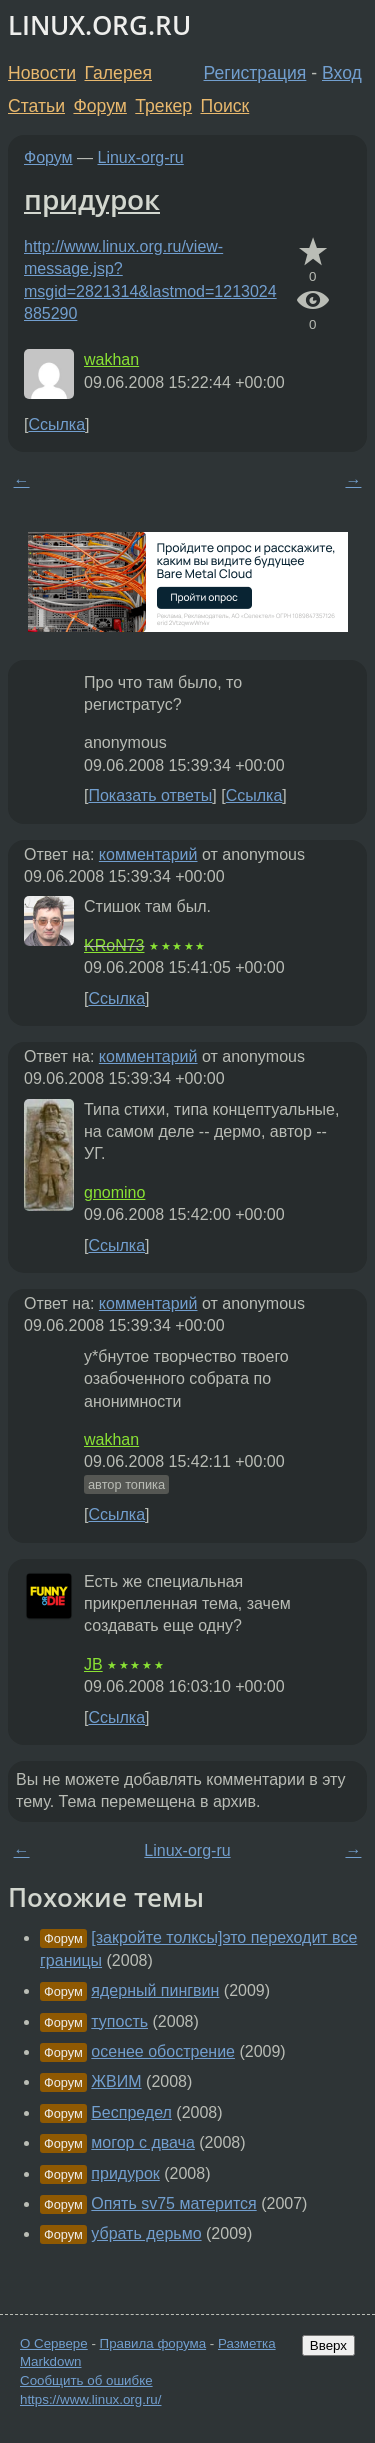 The image size is (375, 2443). Describe the element at coordinates (155, 1990) in the screenshot. I see `ядерный пингвин` at that location.